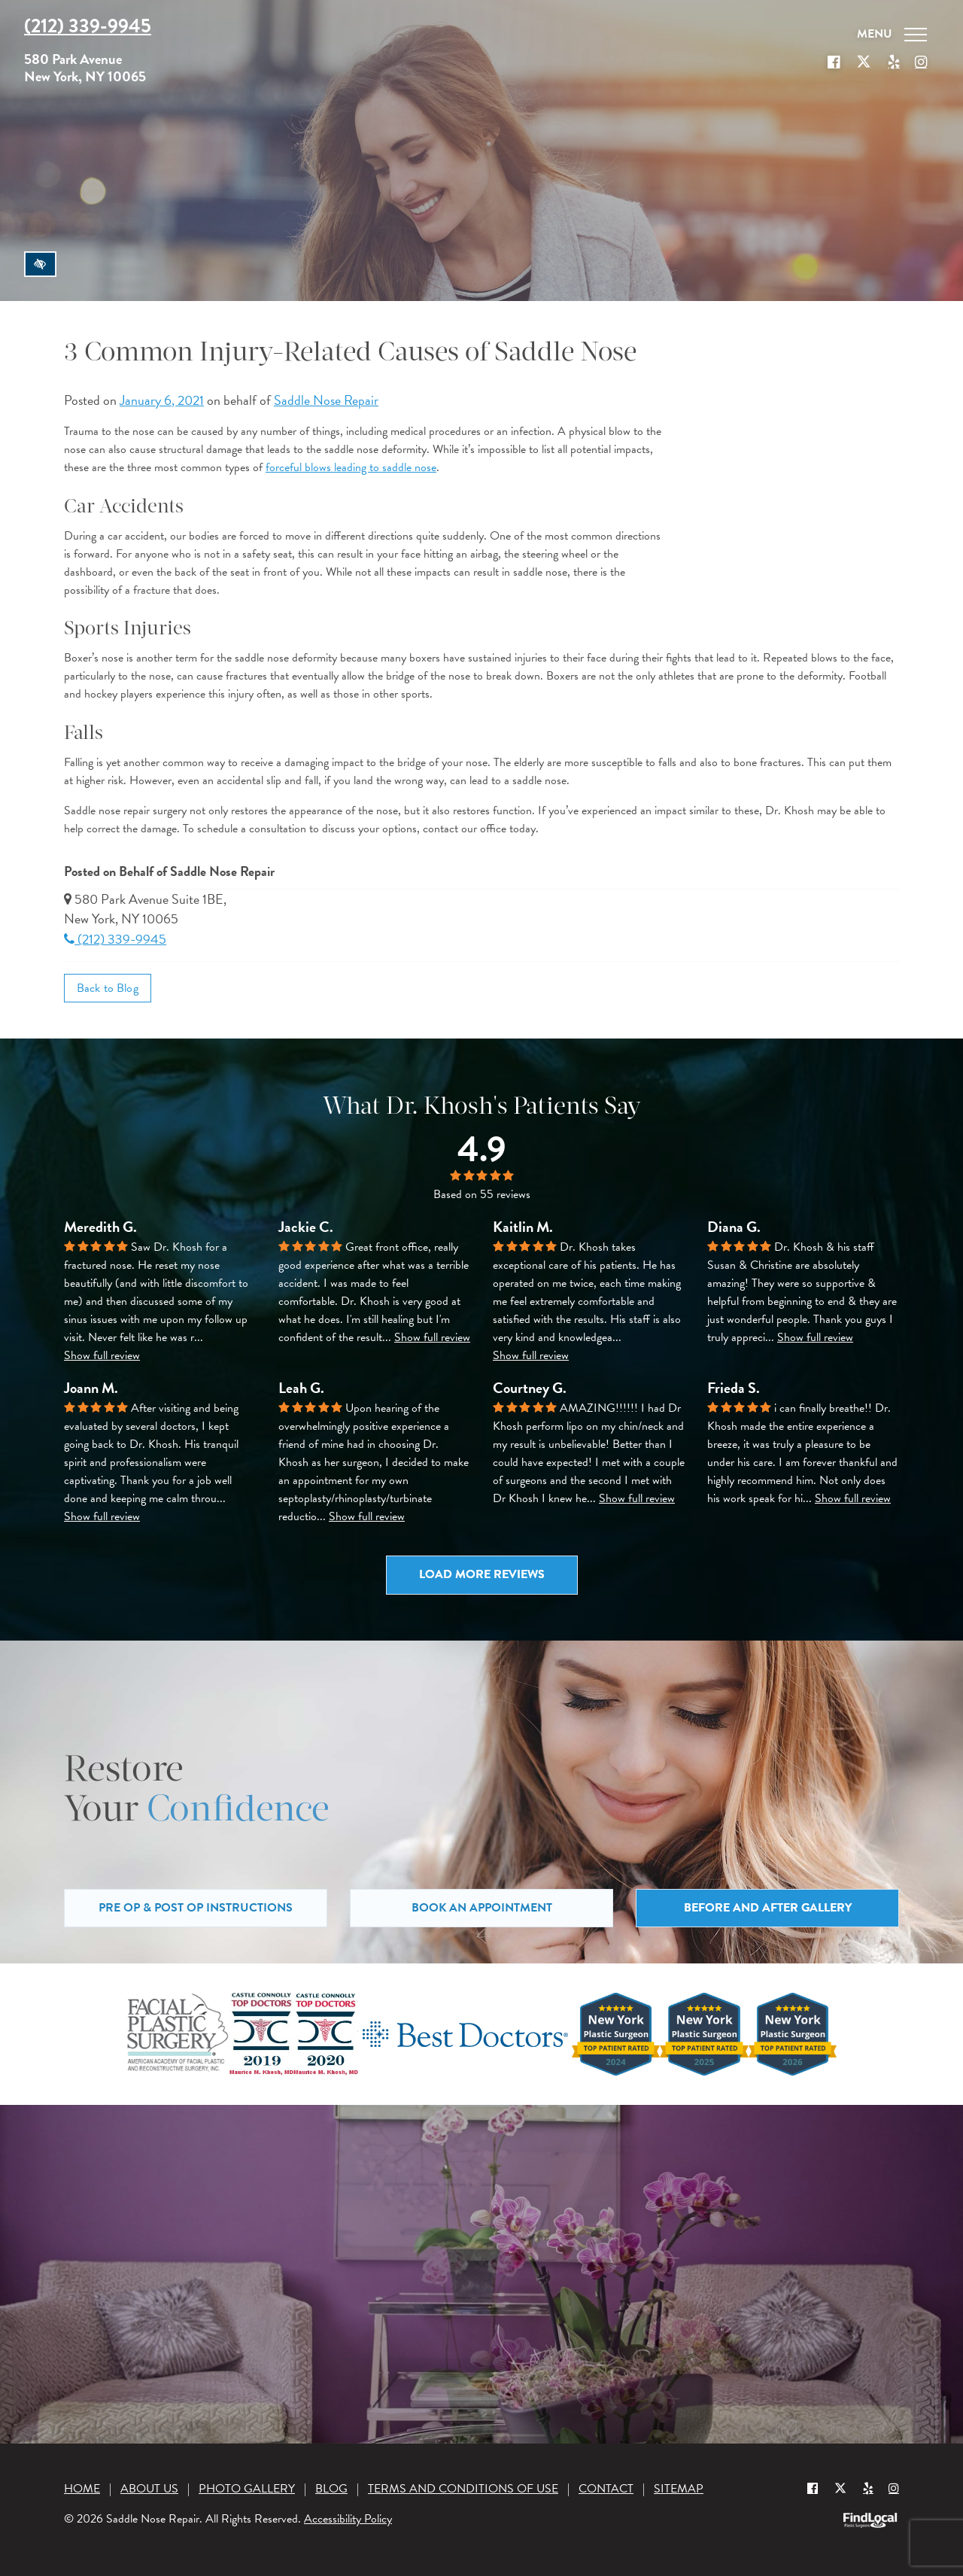 Image resolution: width=963 pixels, height=2576 pixels. I want to click on Show full review [button], so click(102, 1355).